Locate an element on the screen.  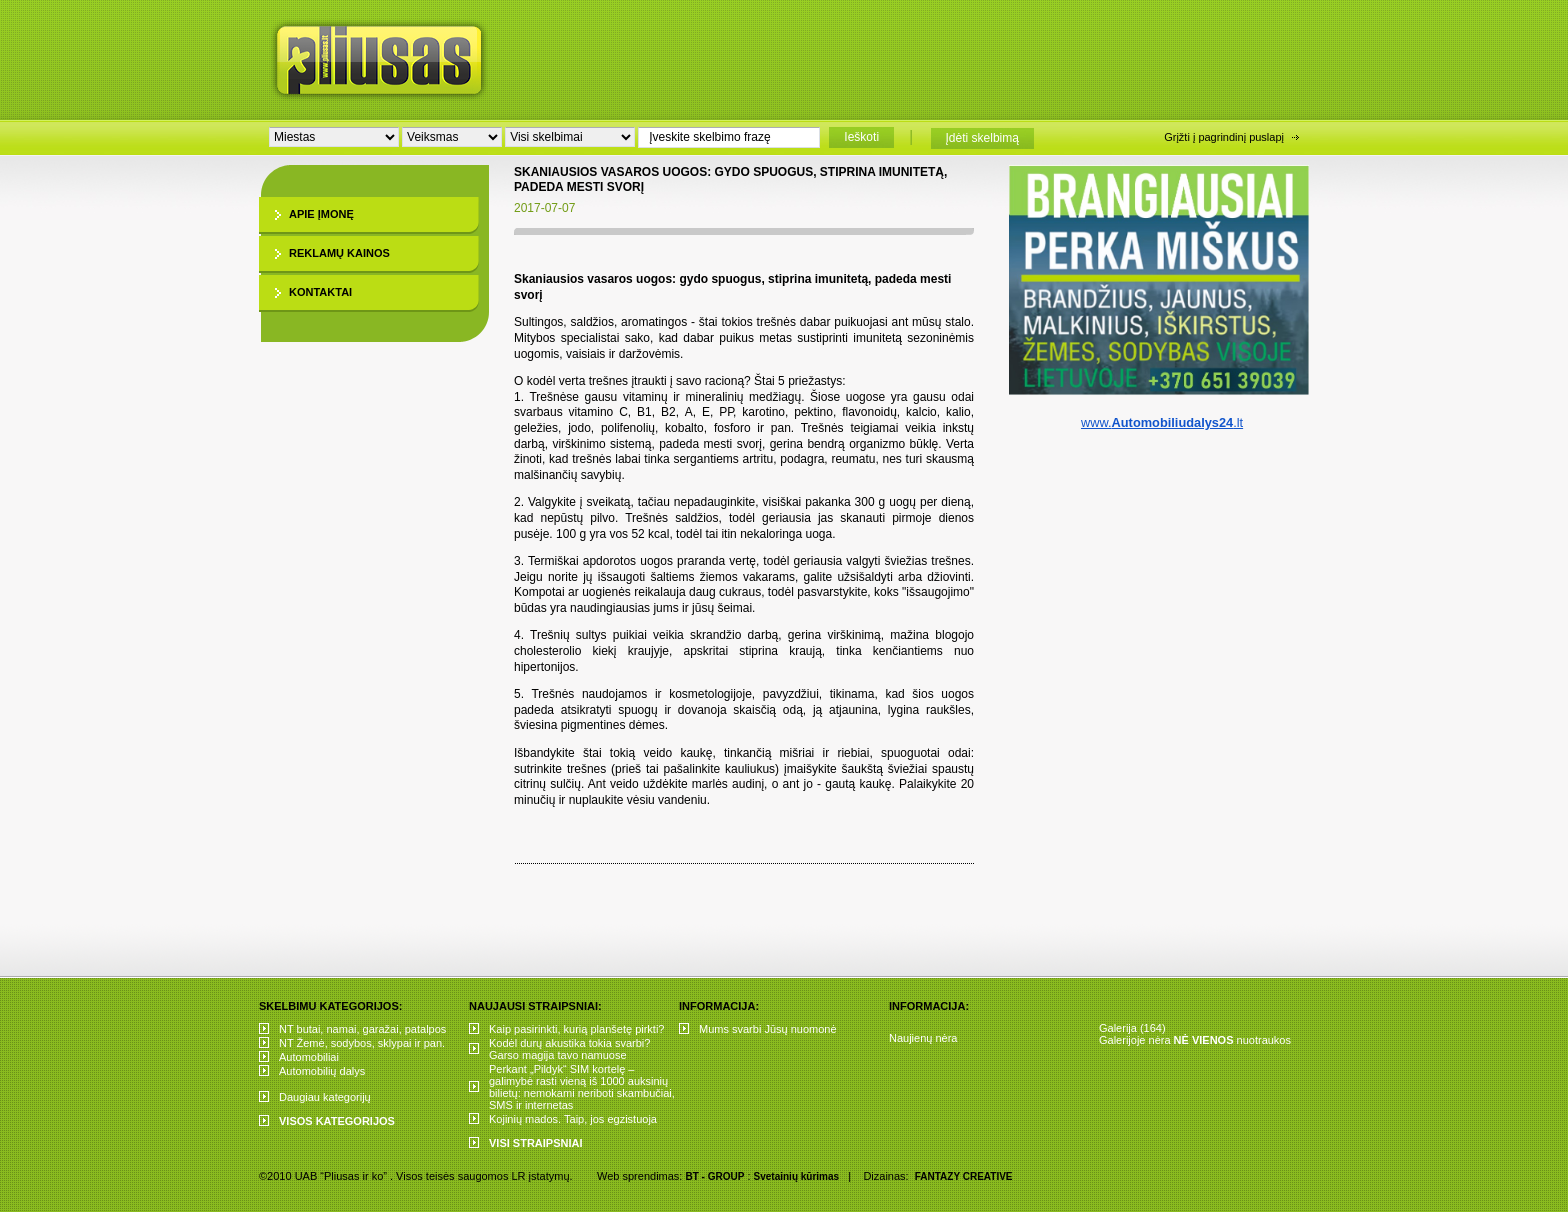
Kodėl durų akustika tokia svarbi? Garso magija tavo namuose is located at coordinates (569, 1049).